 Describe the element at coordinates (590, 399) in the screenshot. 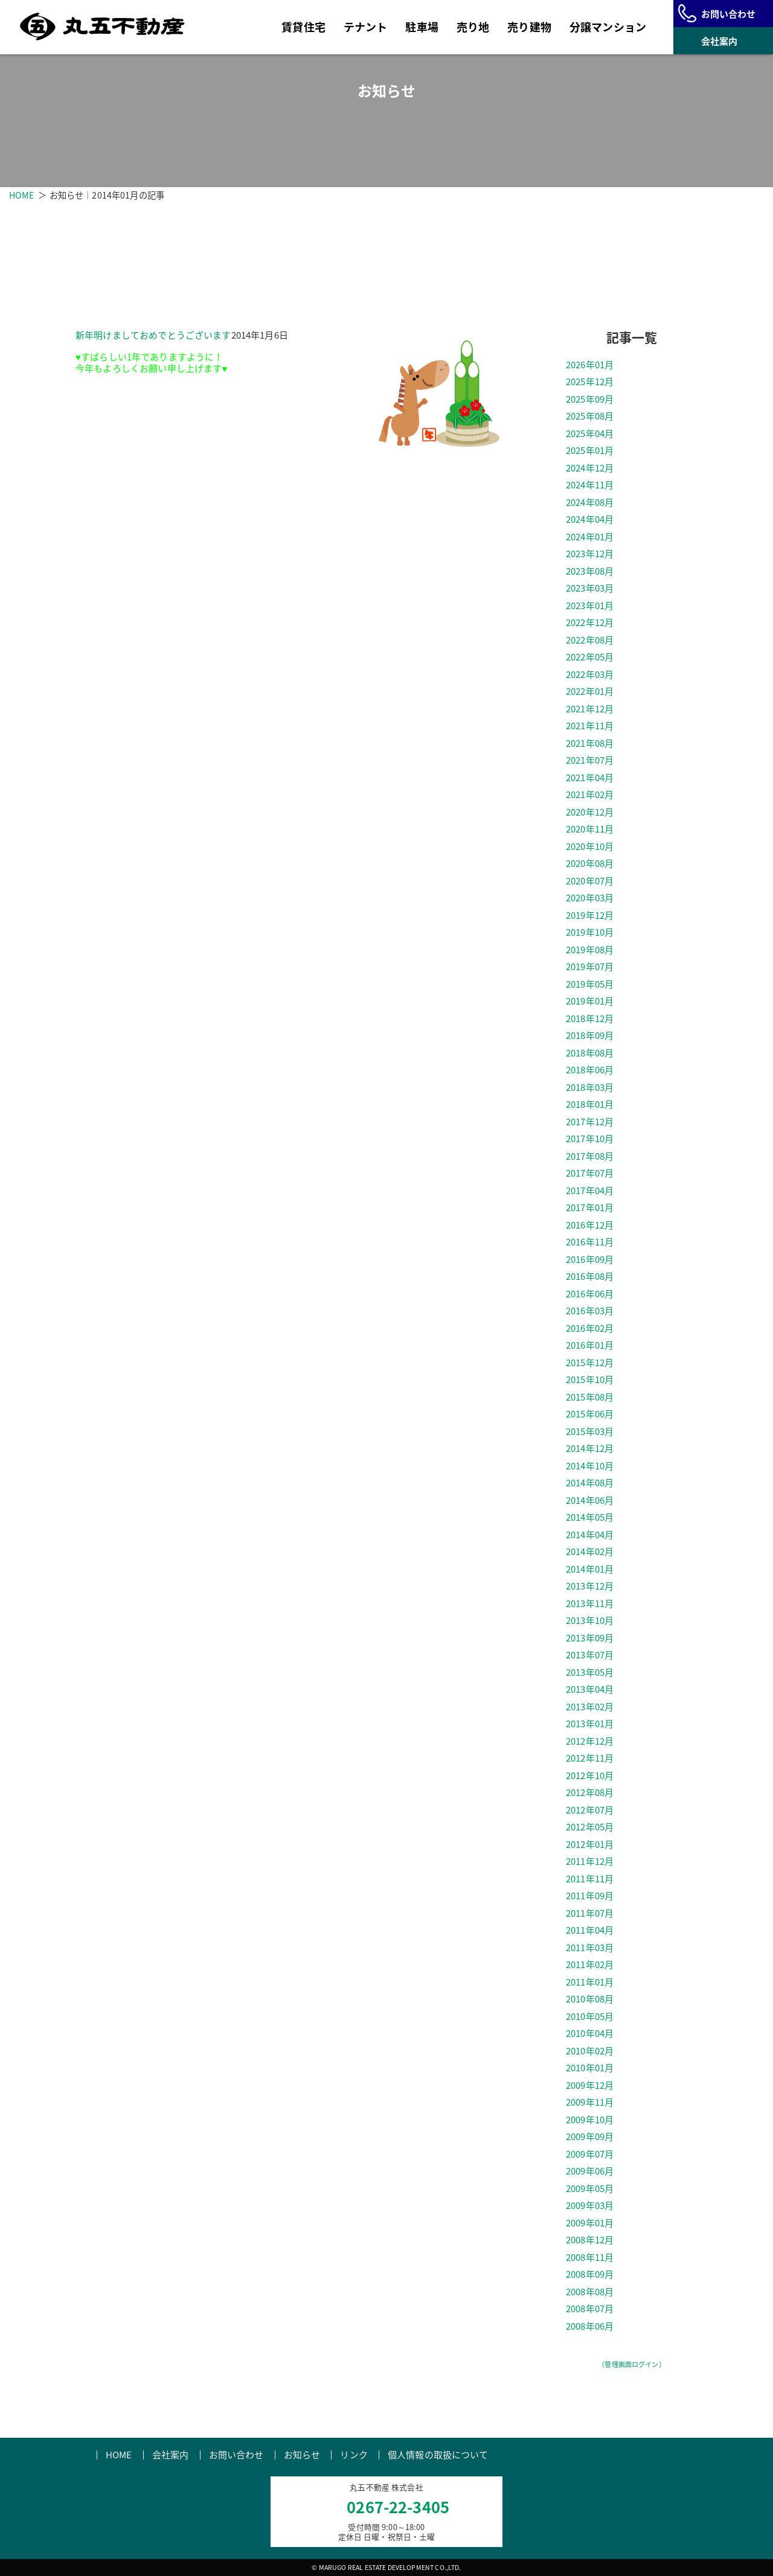

I see `2025年09月` at that location.